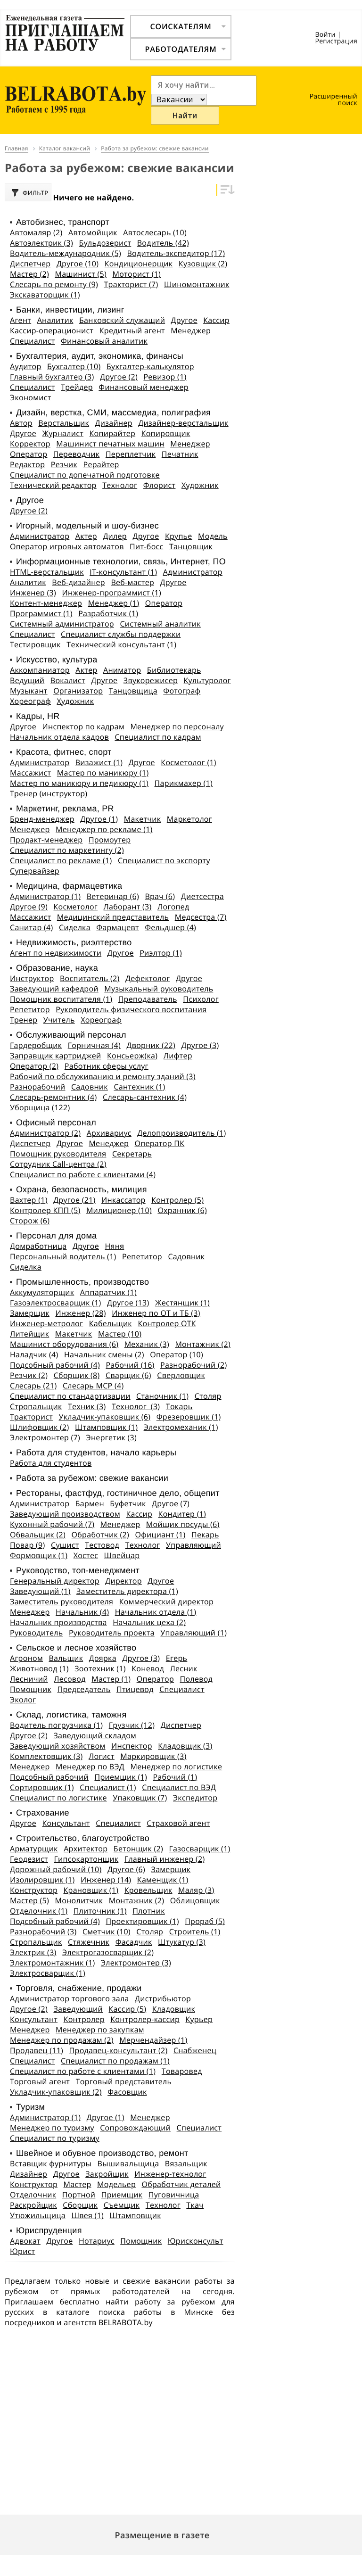 The height and width of the screenshot is (2576, 362). I want to click on Гардеробщик, so click(36, 1045).